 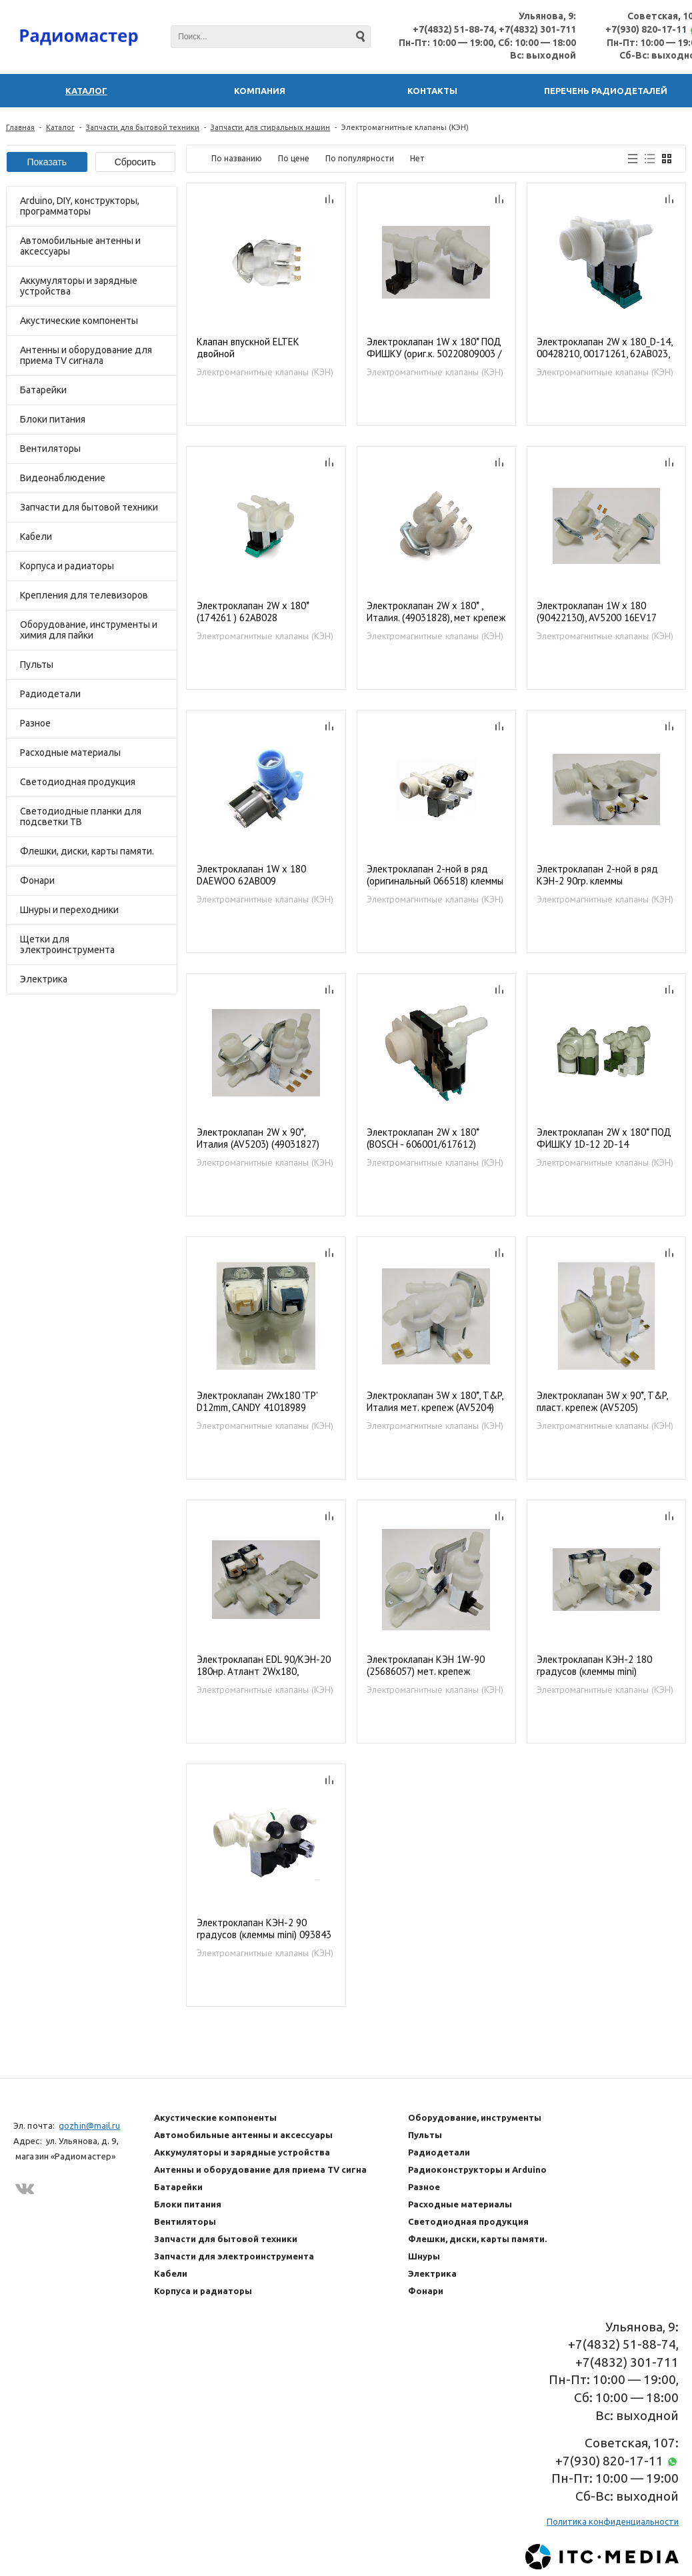 What do you see at coordinates (60, 127) in the screenshot?
I see `Каталог` at bounding box center [60, 127].